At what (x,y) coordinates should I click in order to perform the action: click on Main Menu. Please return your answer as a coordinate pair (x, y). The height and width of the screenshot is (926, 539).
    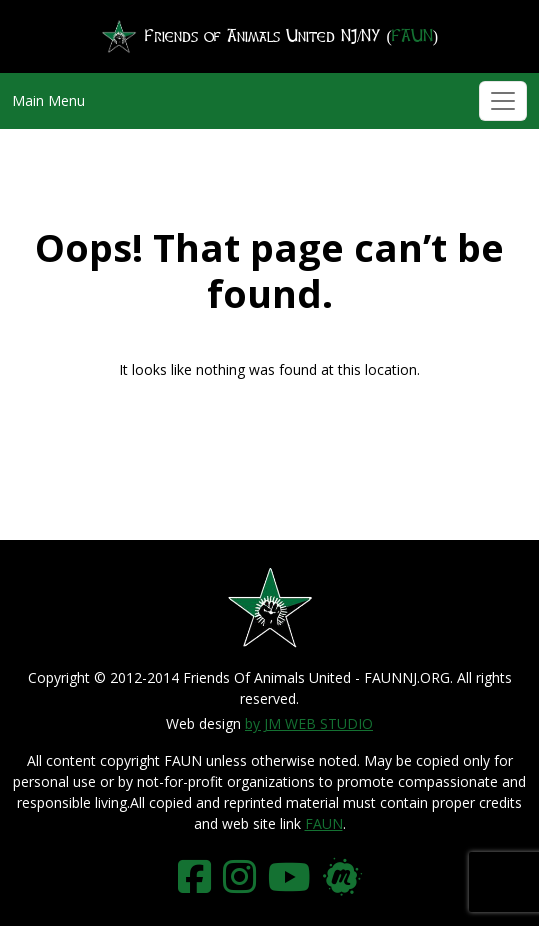
    Looking at the image, I should click on (48, 100).